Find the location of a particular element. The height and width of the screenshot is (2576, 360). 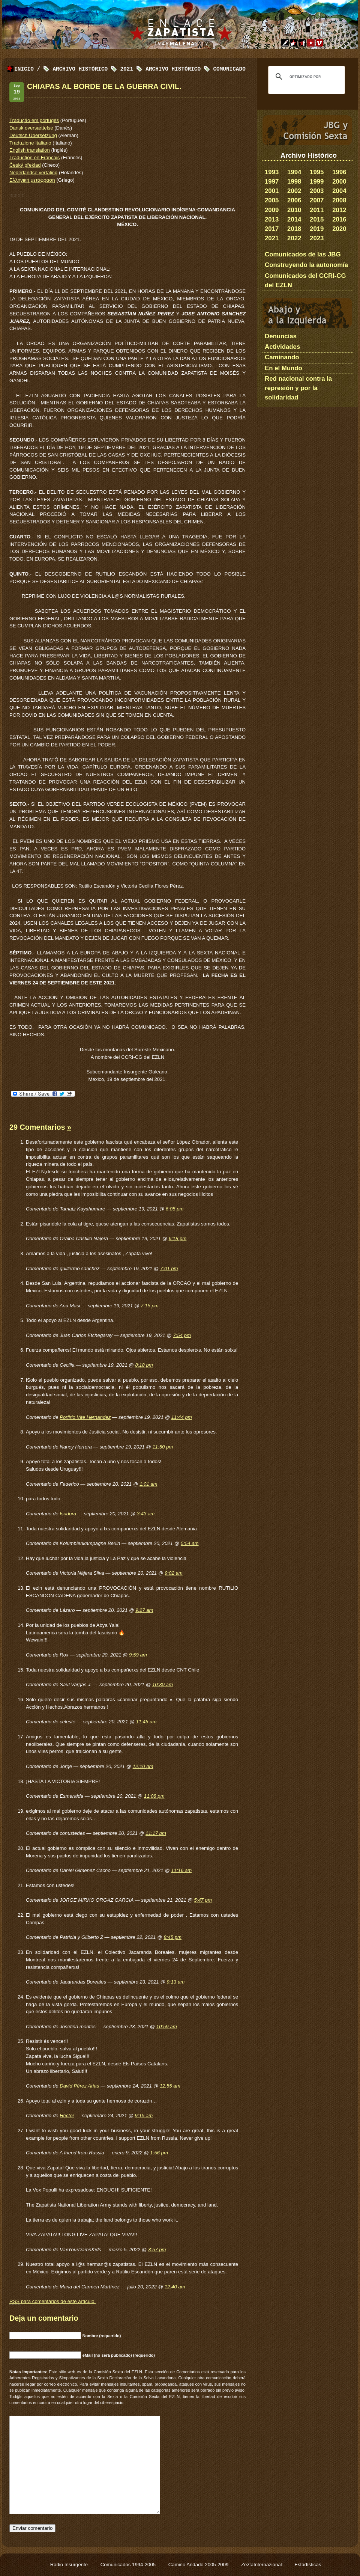

11:17 pm is located at coordinates (156, 1833).